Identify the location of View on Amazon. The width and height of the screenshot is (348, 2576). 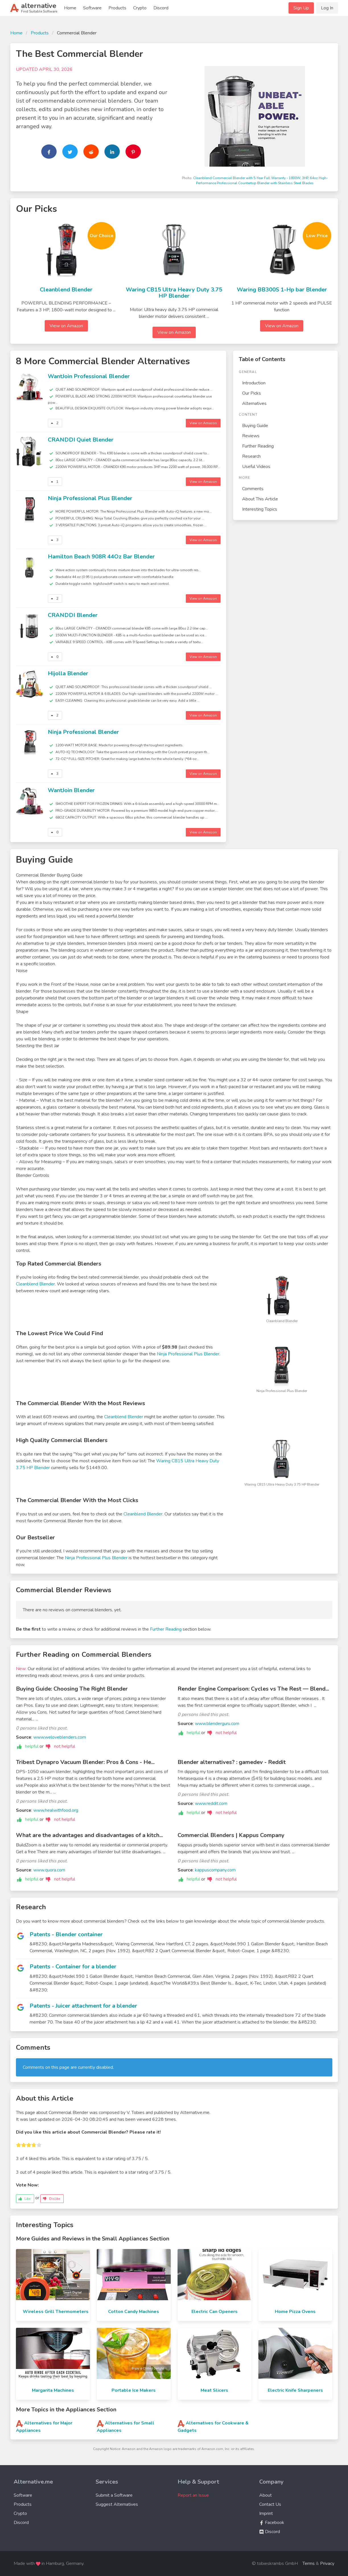
(66, 326).